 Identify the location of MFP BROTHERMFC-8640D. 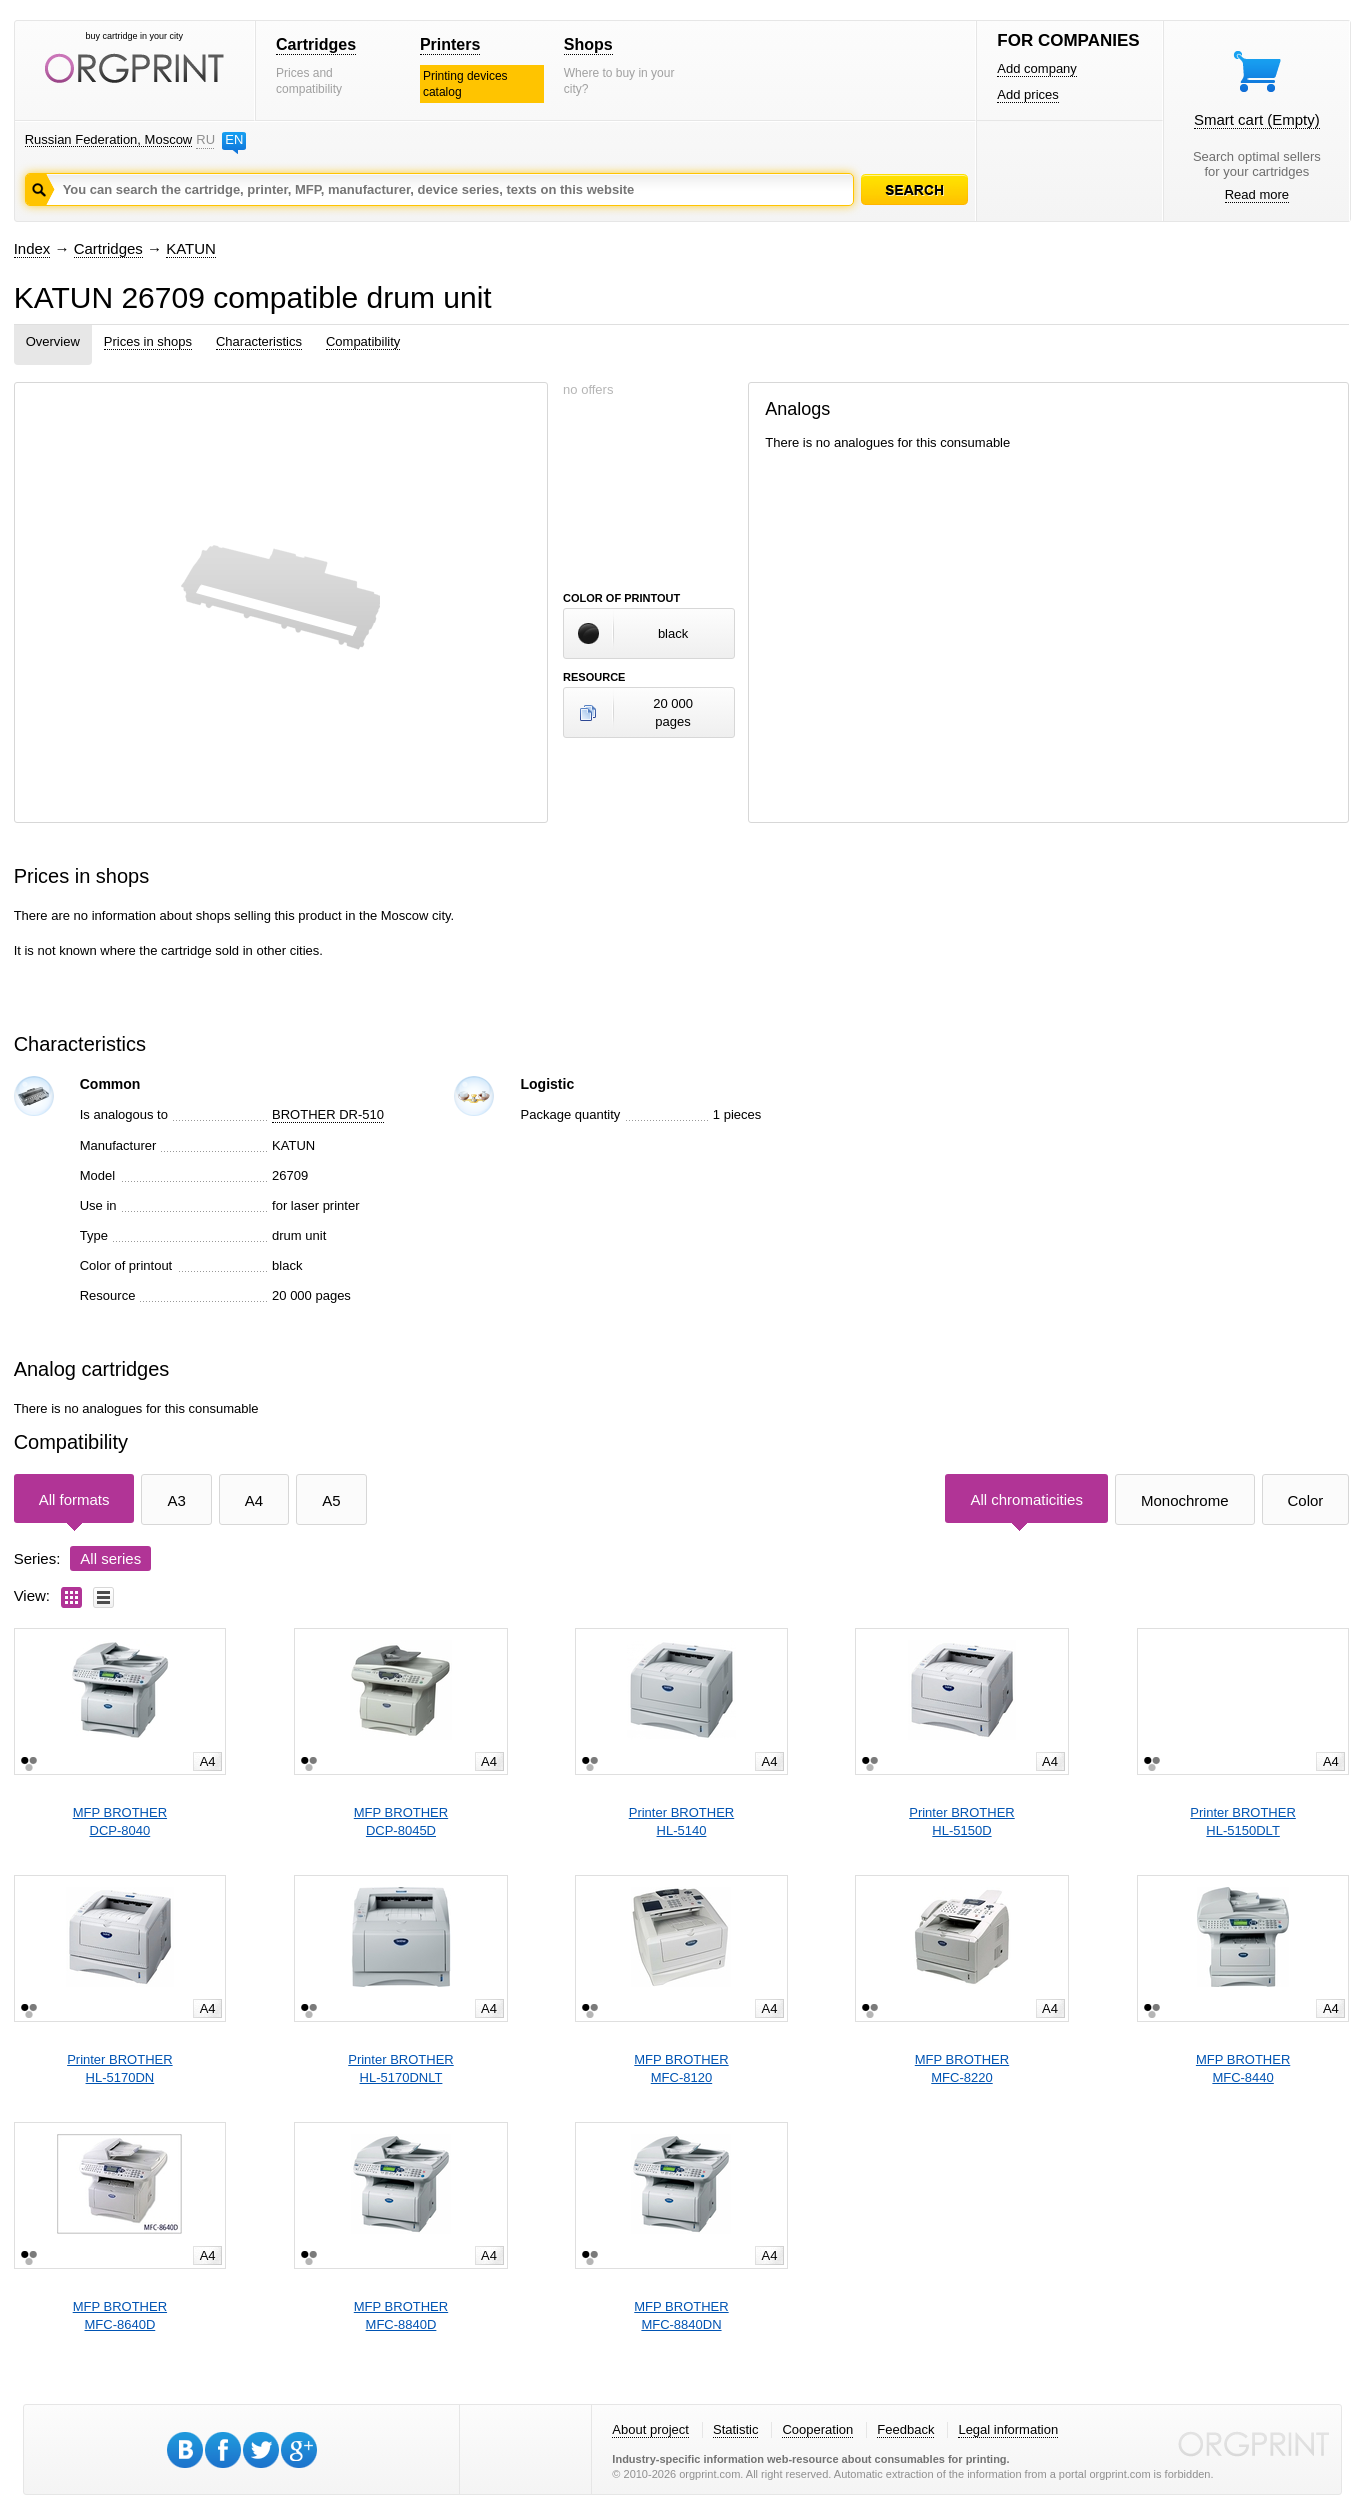
(120, 2315).